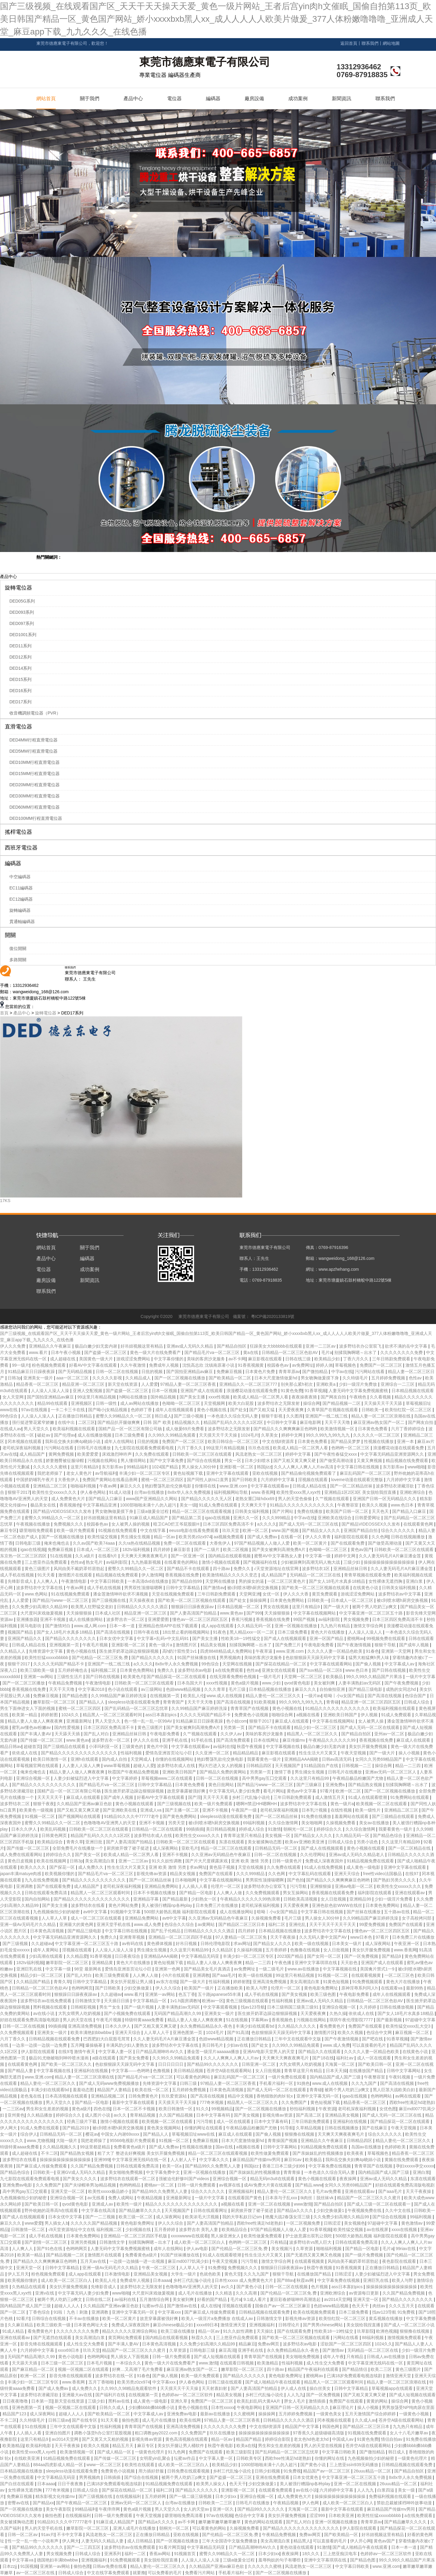  I want to click on 国产一区二区精品丝袜, so click(352, 1486).